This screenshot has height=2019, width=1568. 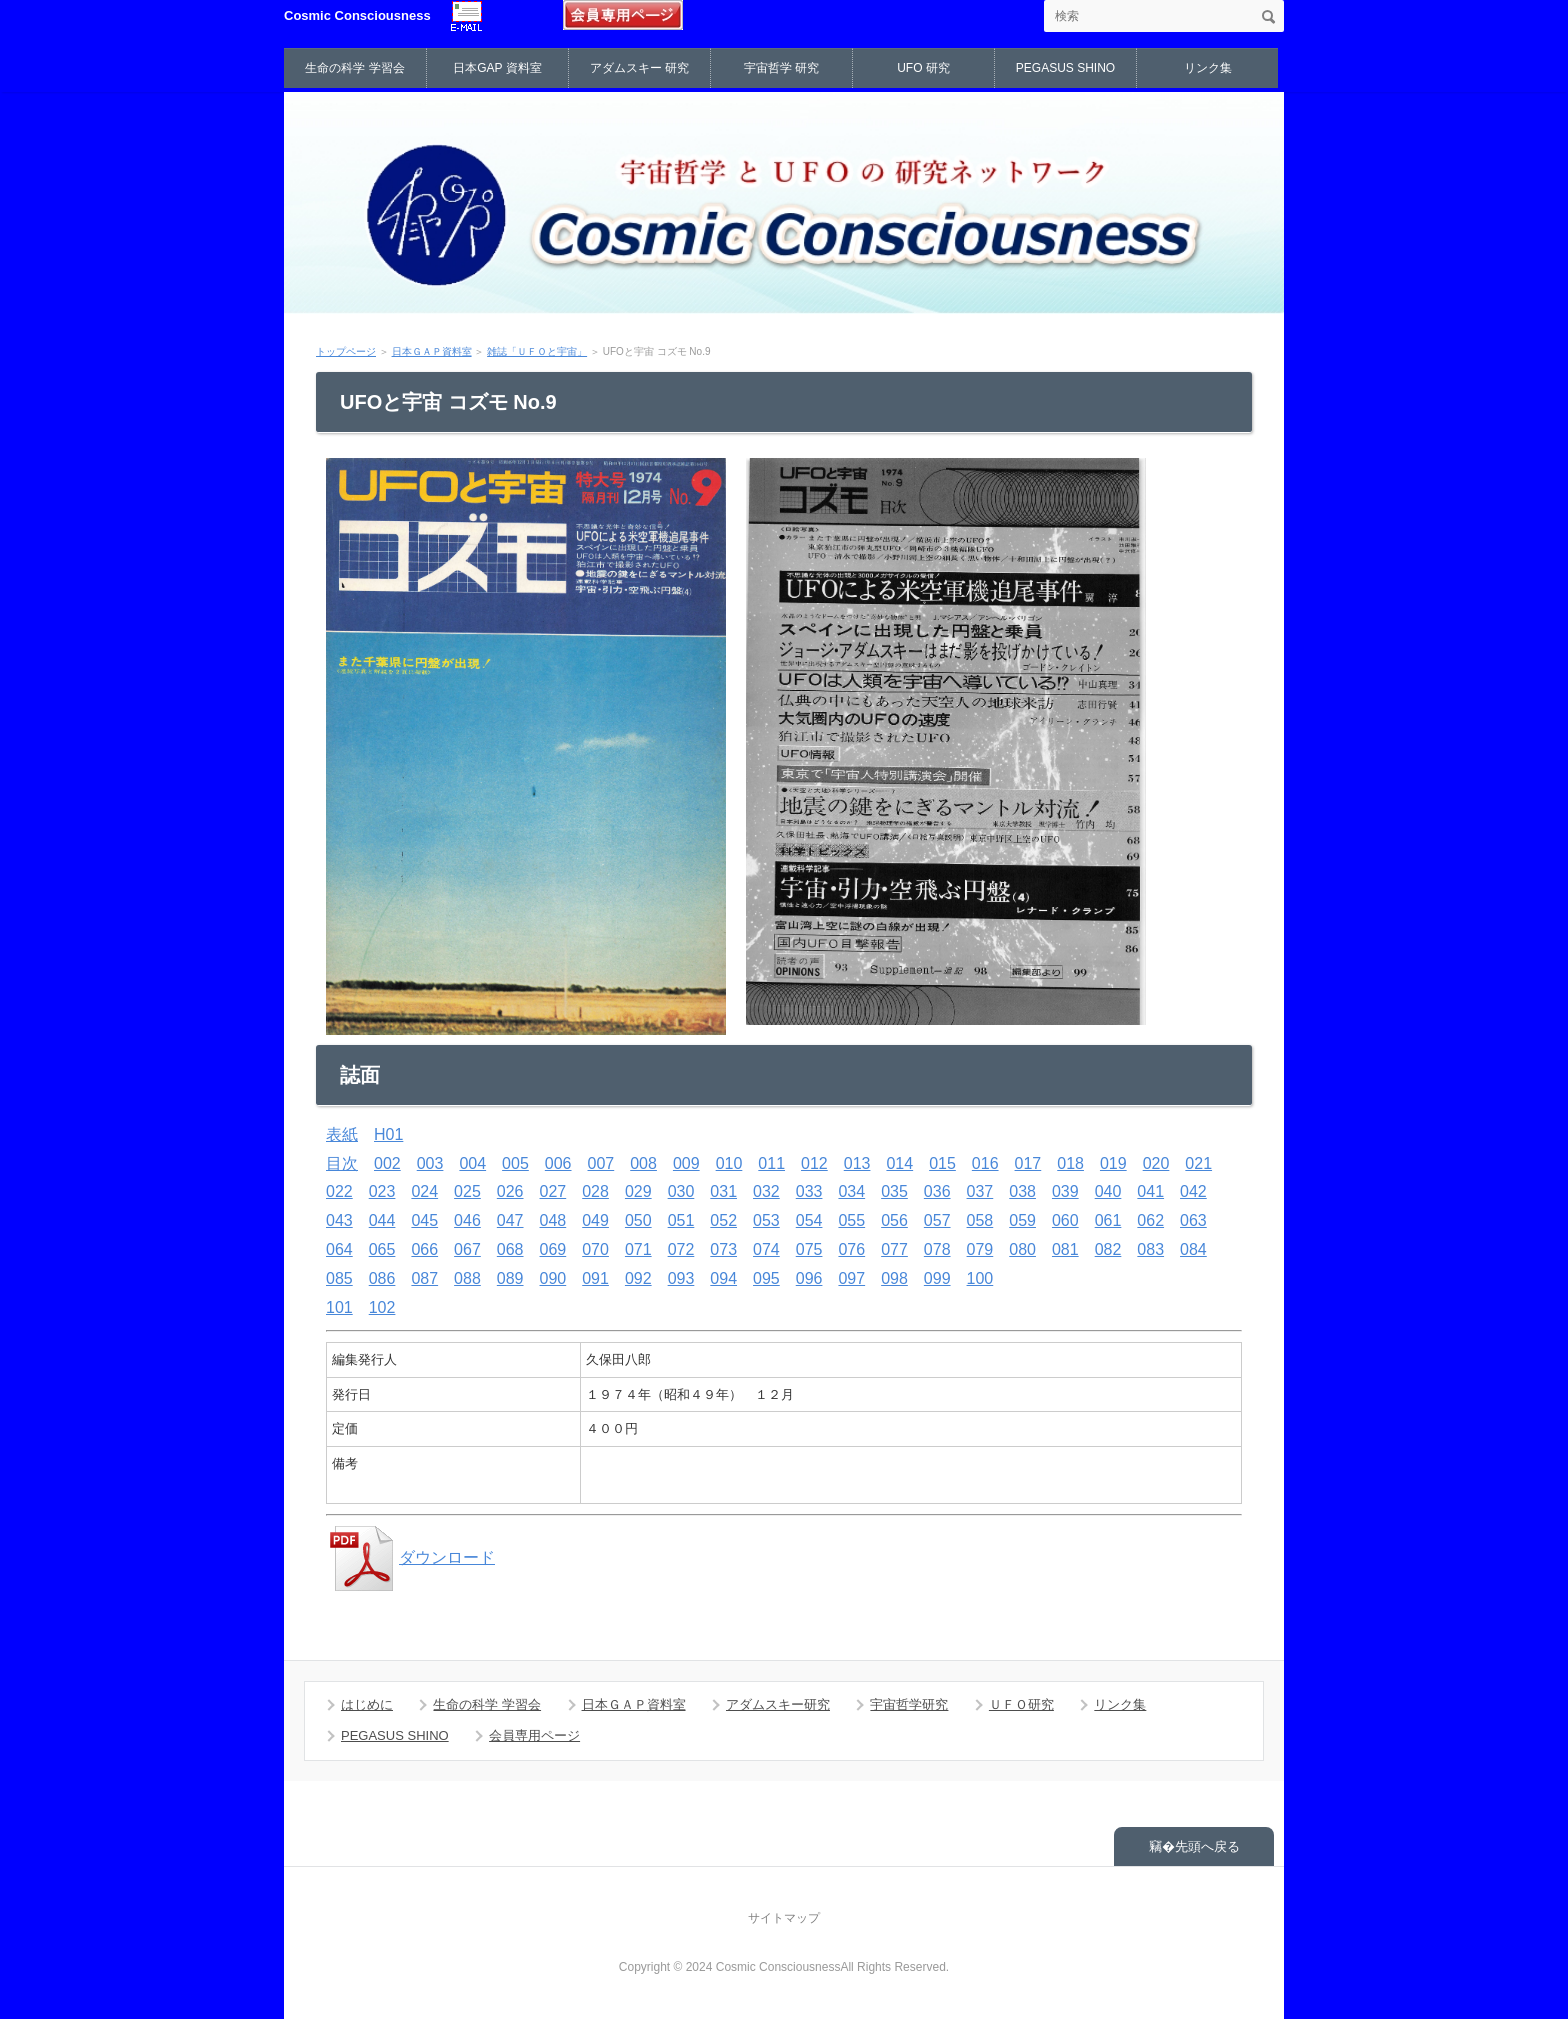 I want to click on 085, so click(x=339, y=1278).